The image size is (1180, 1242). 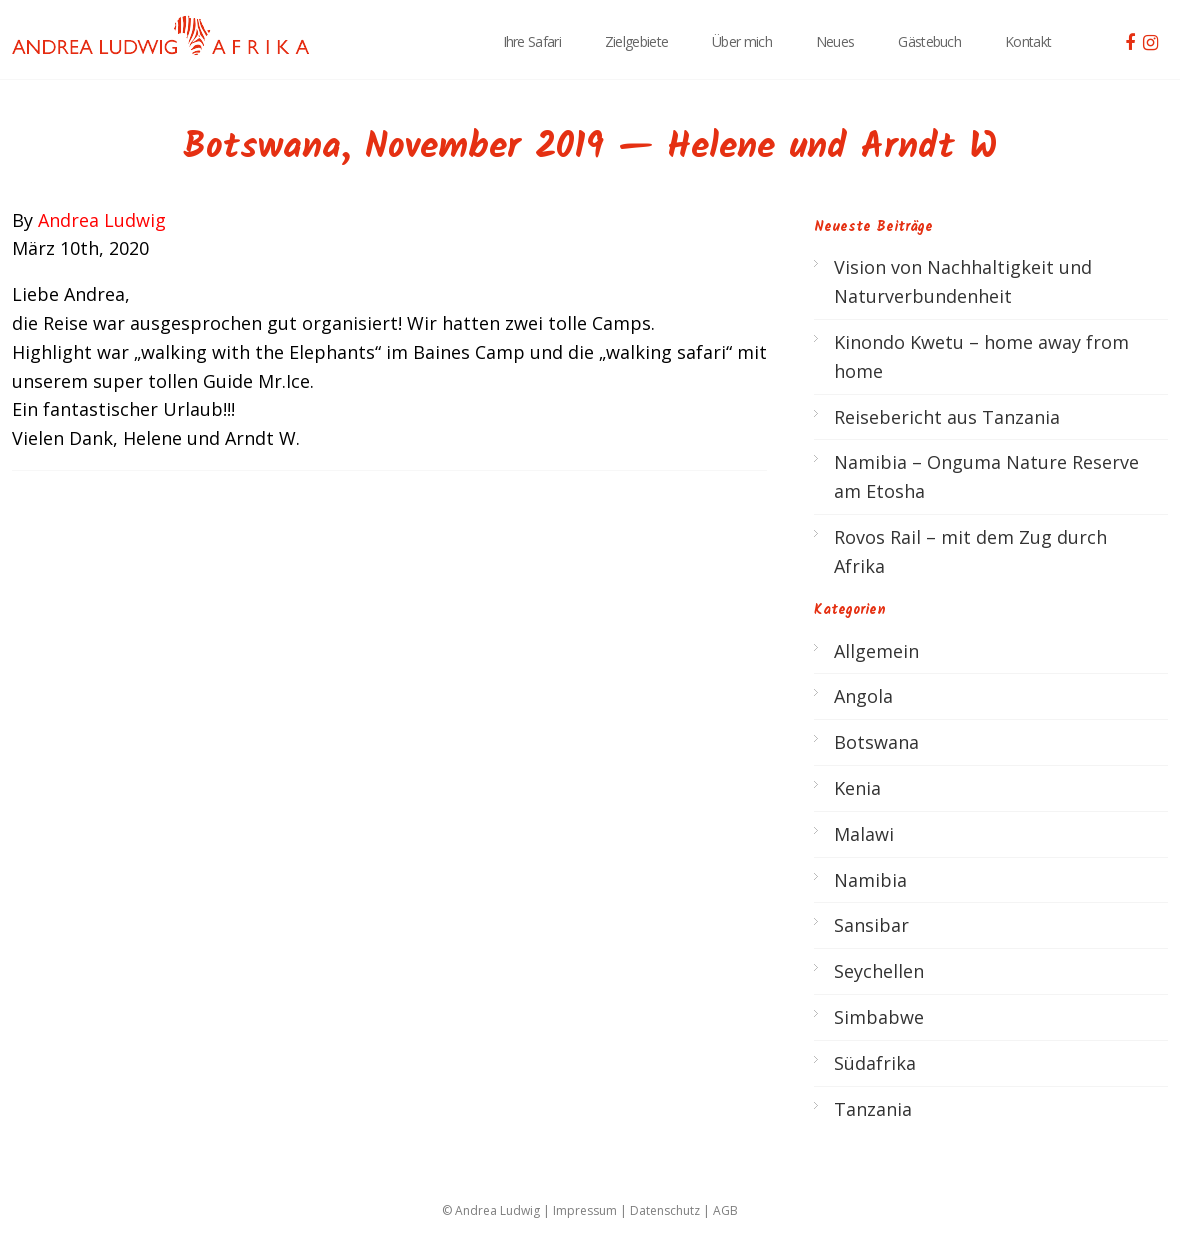 I want to click on Über mich, so click(x=742, y=41).